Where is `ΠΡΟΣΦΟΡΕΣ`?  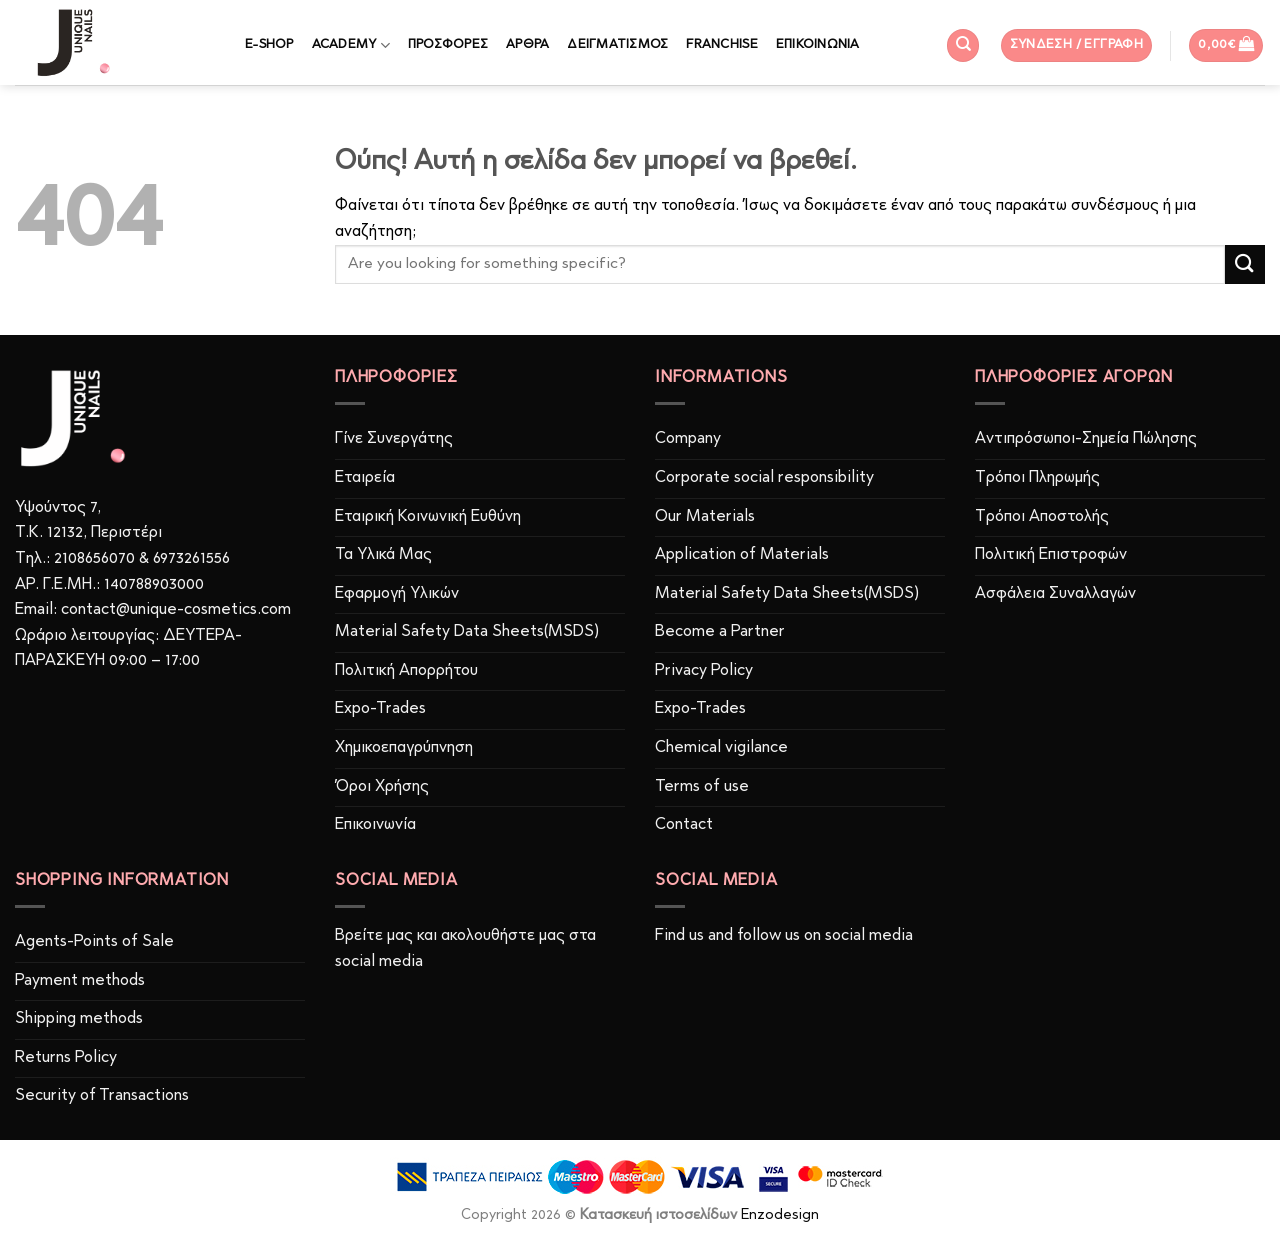 ΠΡΟΣΦΟΡΕΣ is located at coordinates (448, 44).